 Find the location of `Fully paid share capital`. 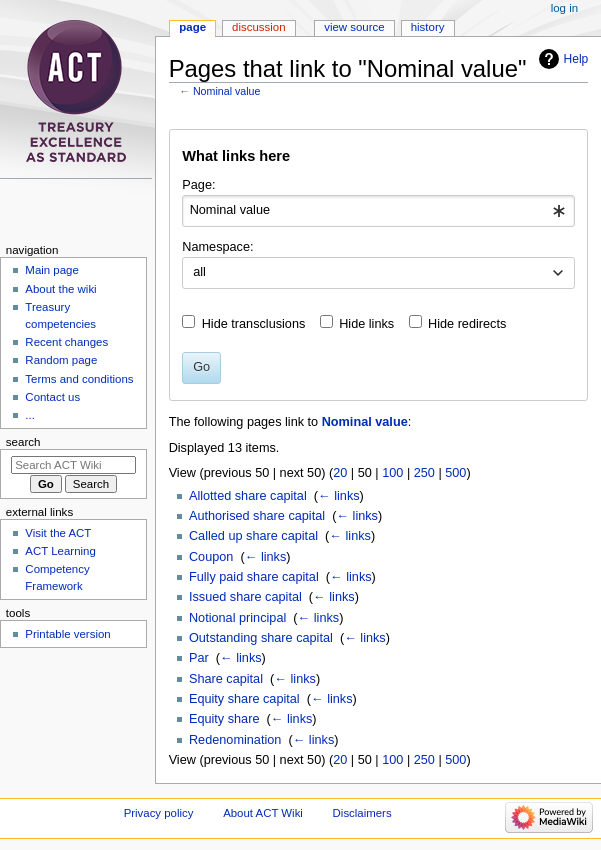

Fully paid share capital is located at coordinates (254, 577).